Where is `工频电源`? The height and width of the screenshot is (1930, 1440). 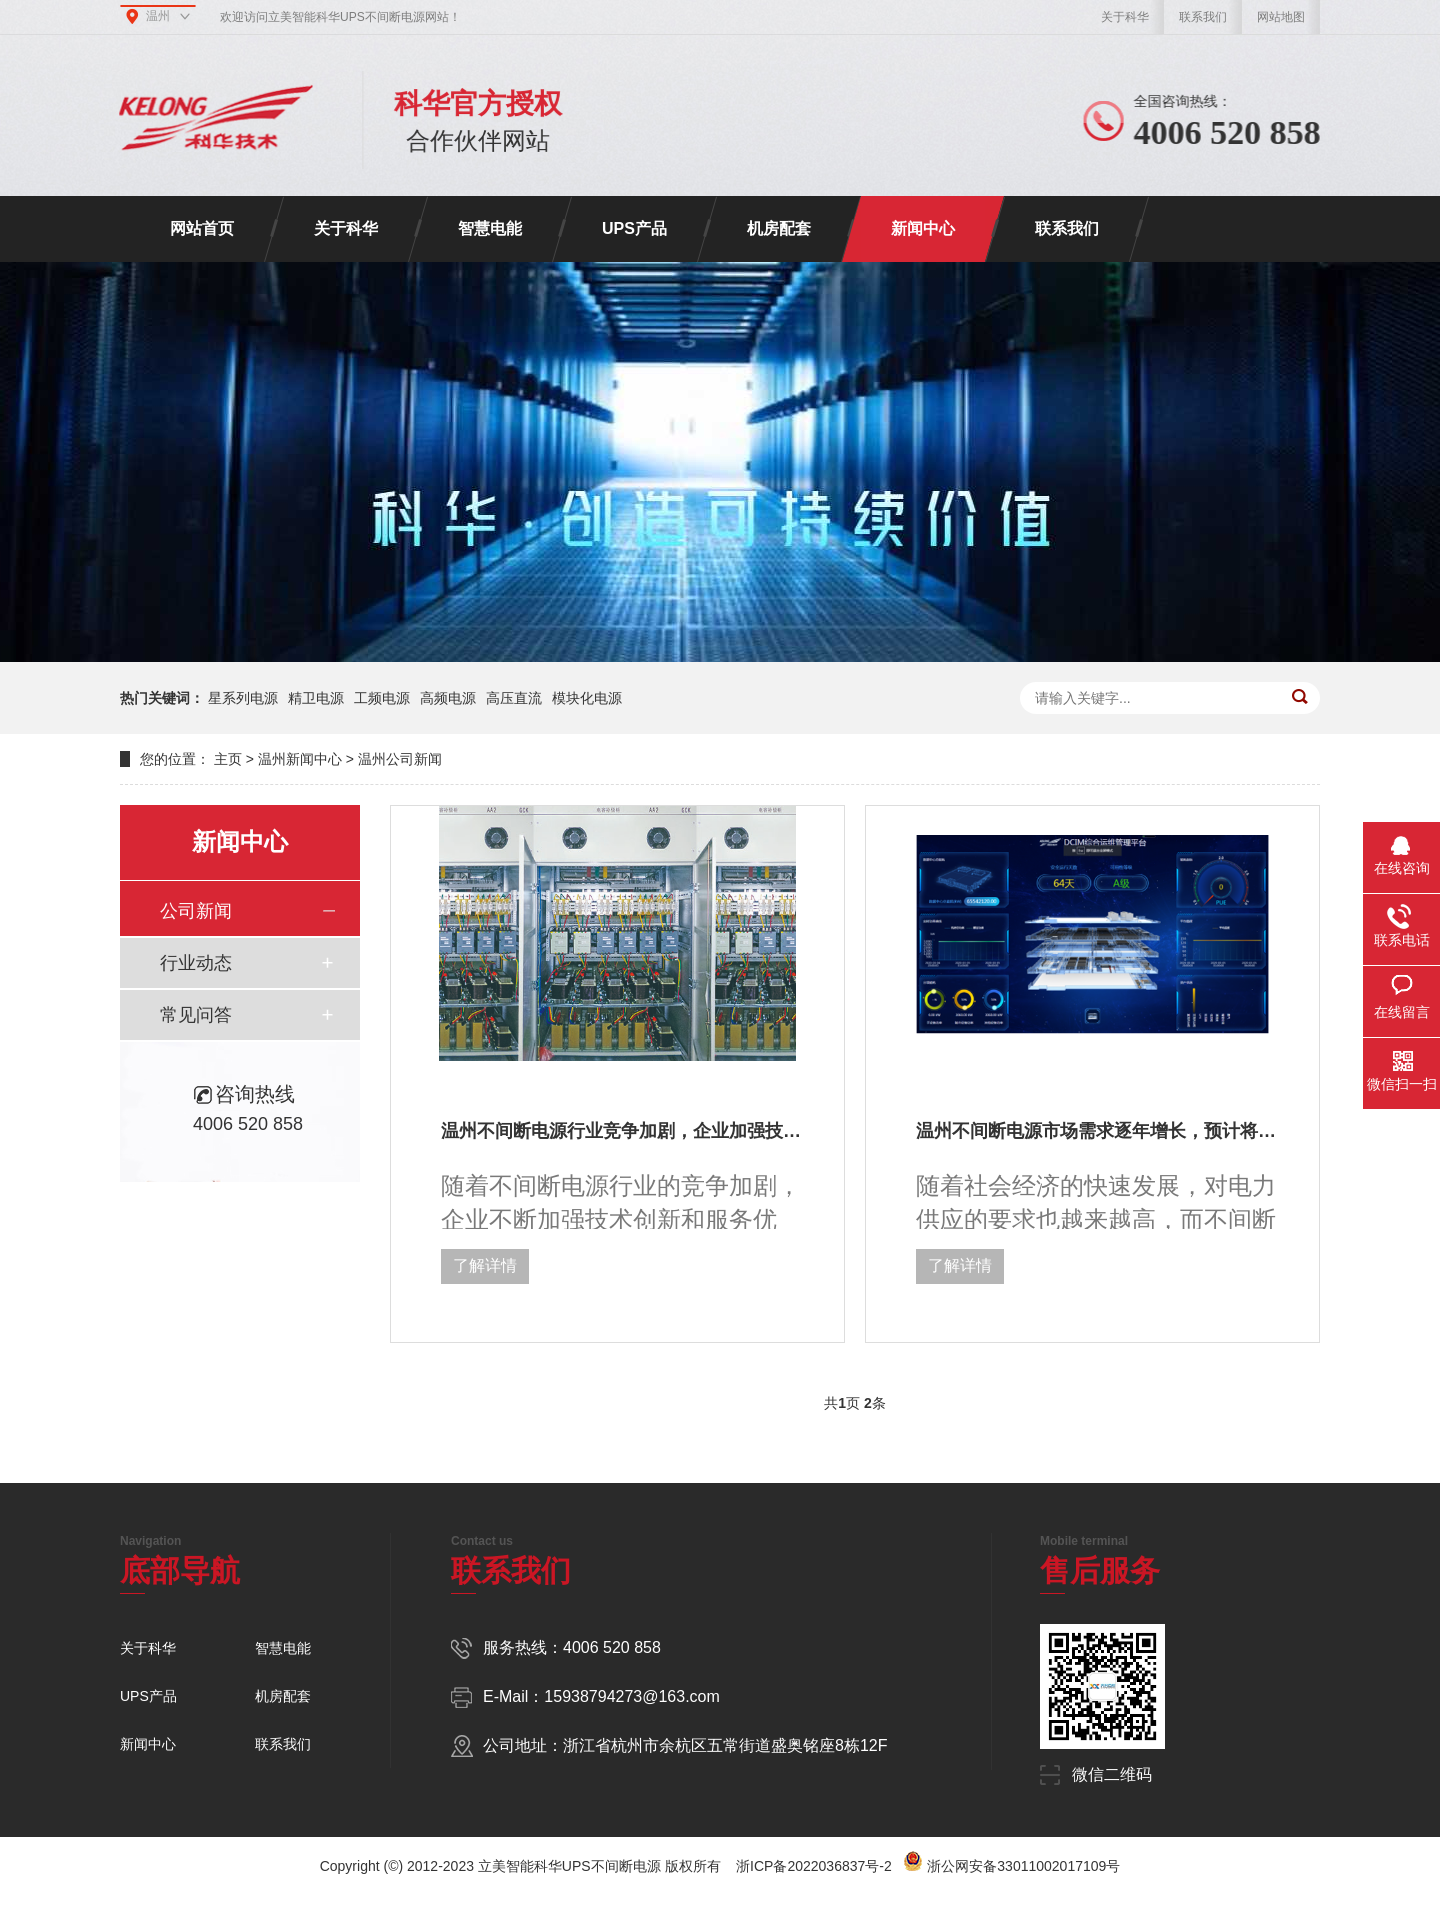
工频电源 is located at coordinates (382, 698).